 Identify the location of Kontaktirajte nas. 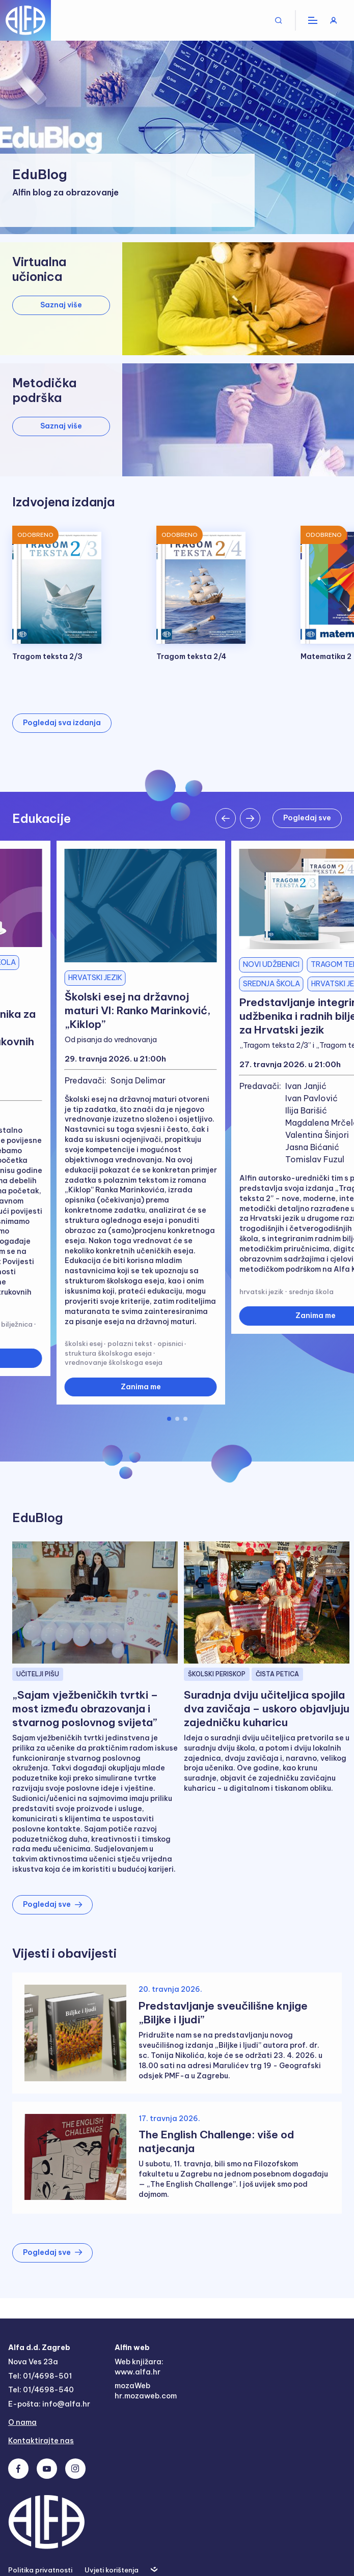
(41, 2440).